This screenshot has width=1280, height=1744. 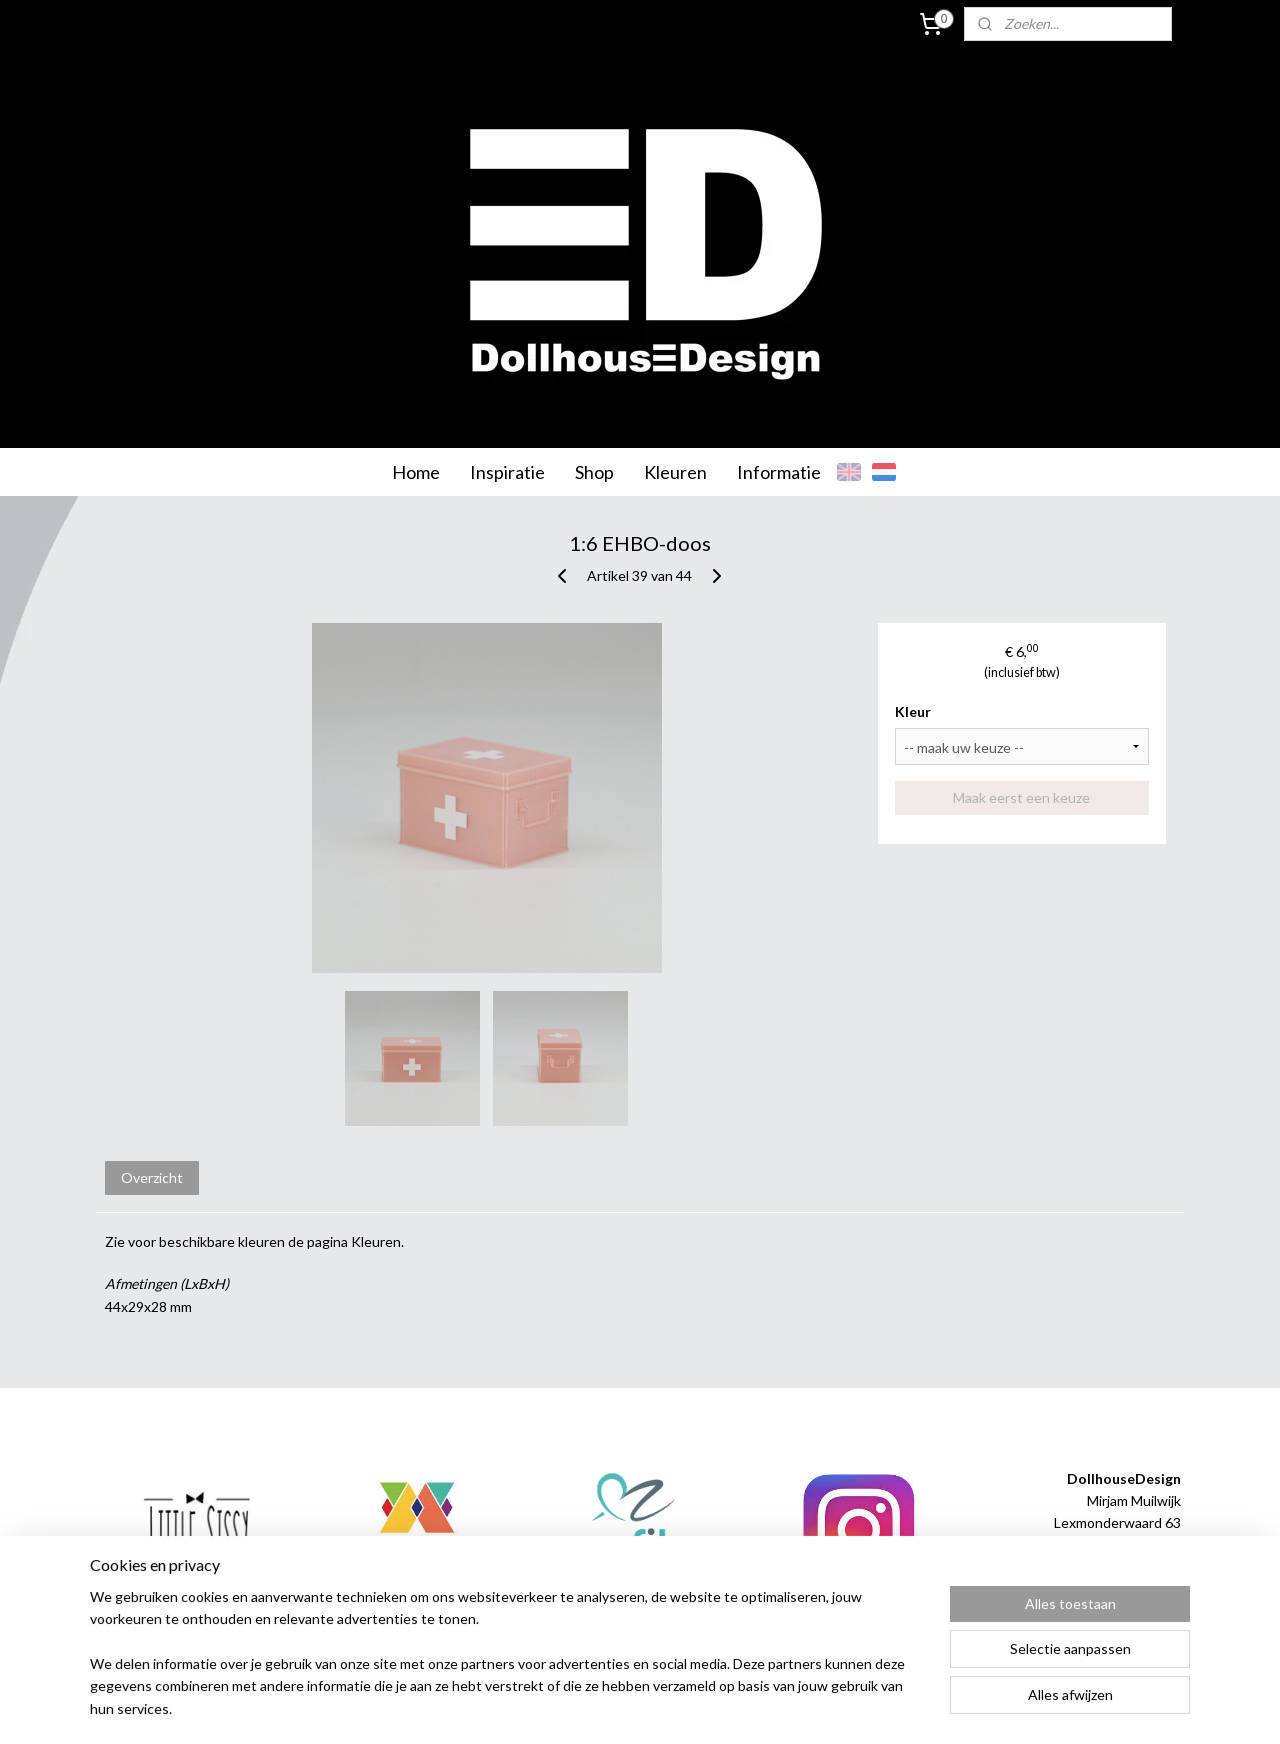 I want to click on Kleur, so click(x=914, y=711).